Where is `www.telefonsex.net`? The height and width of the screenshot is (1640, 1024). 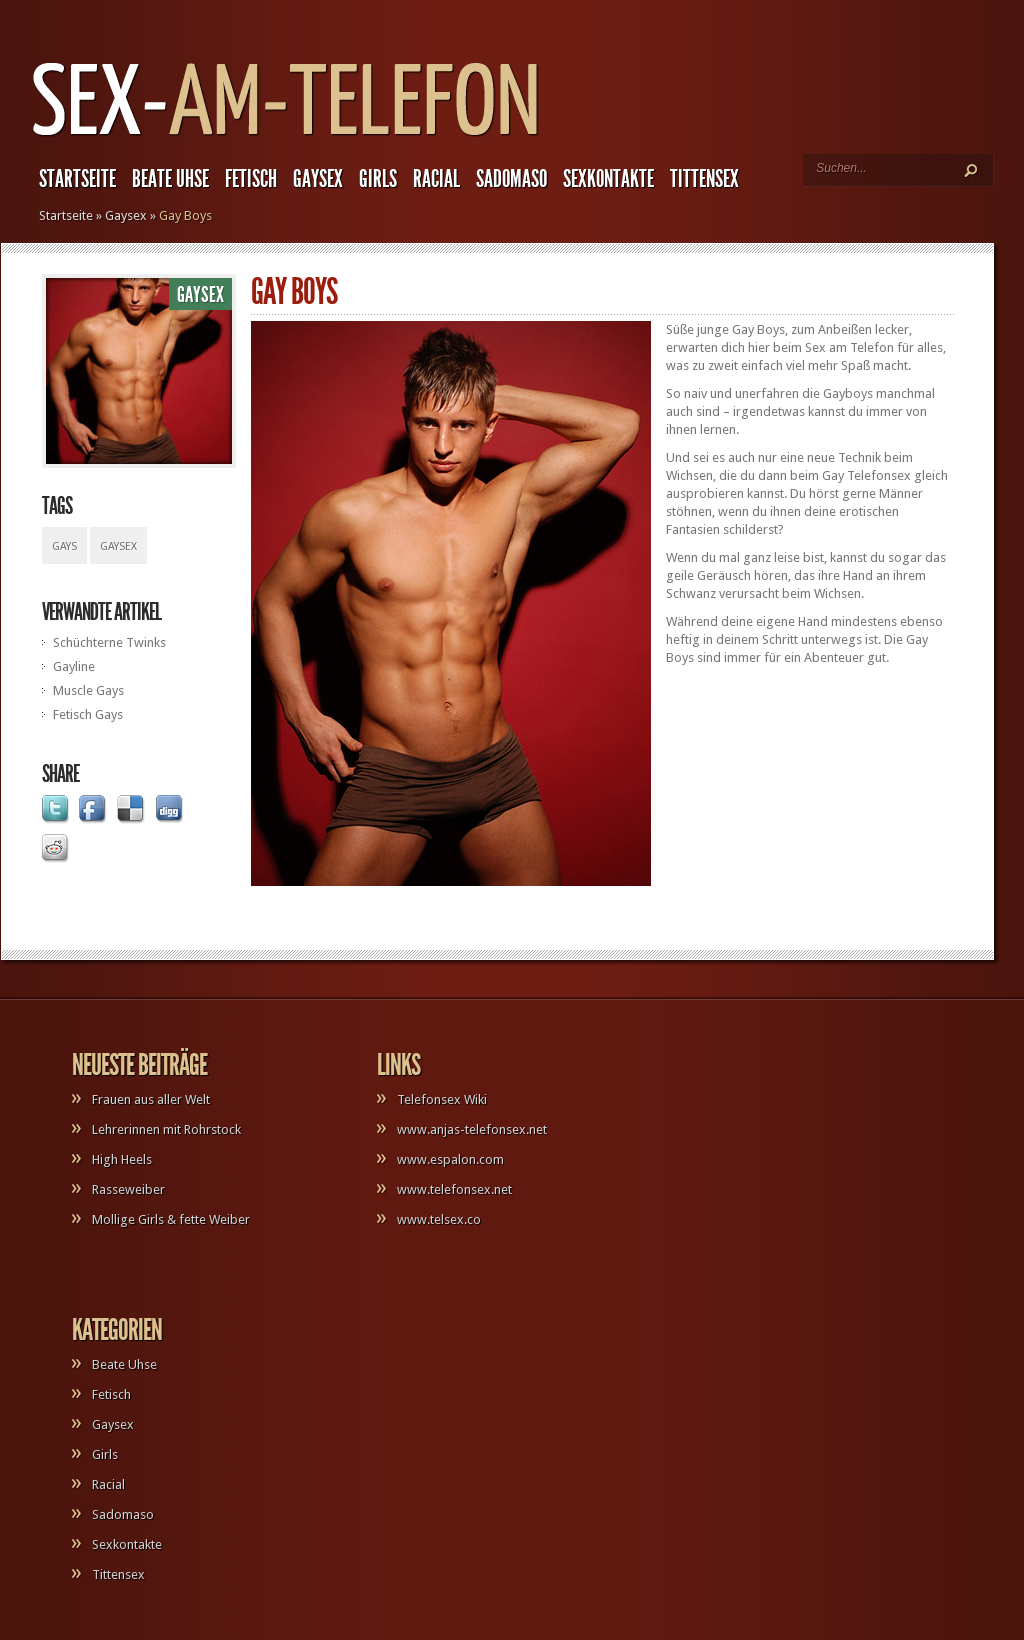
www.telefonsex.net is located at coordinates (454, 1189).